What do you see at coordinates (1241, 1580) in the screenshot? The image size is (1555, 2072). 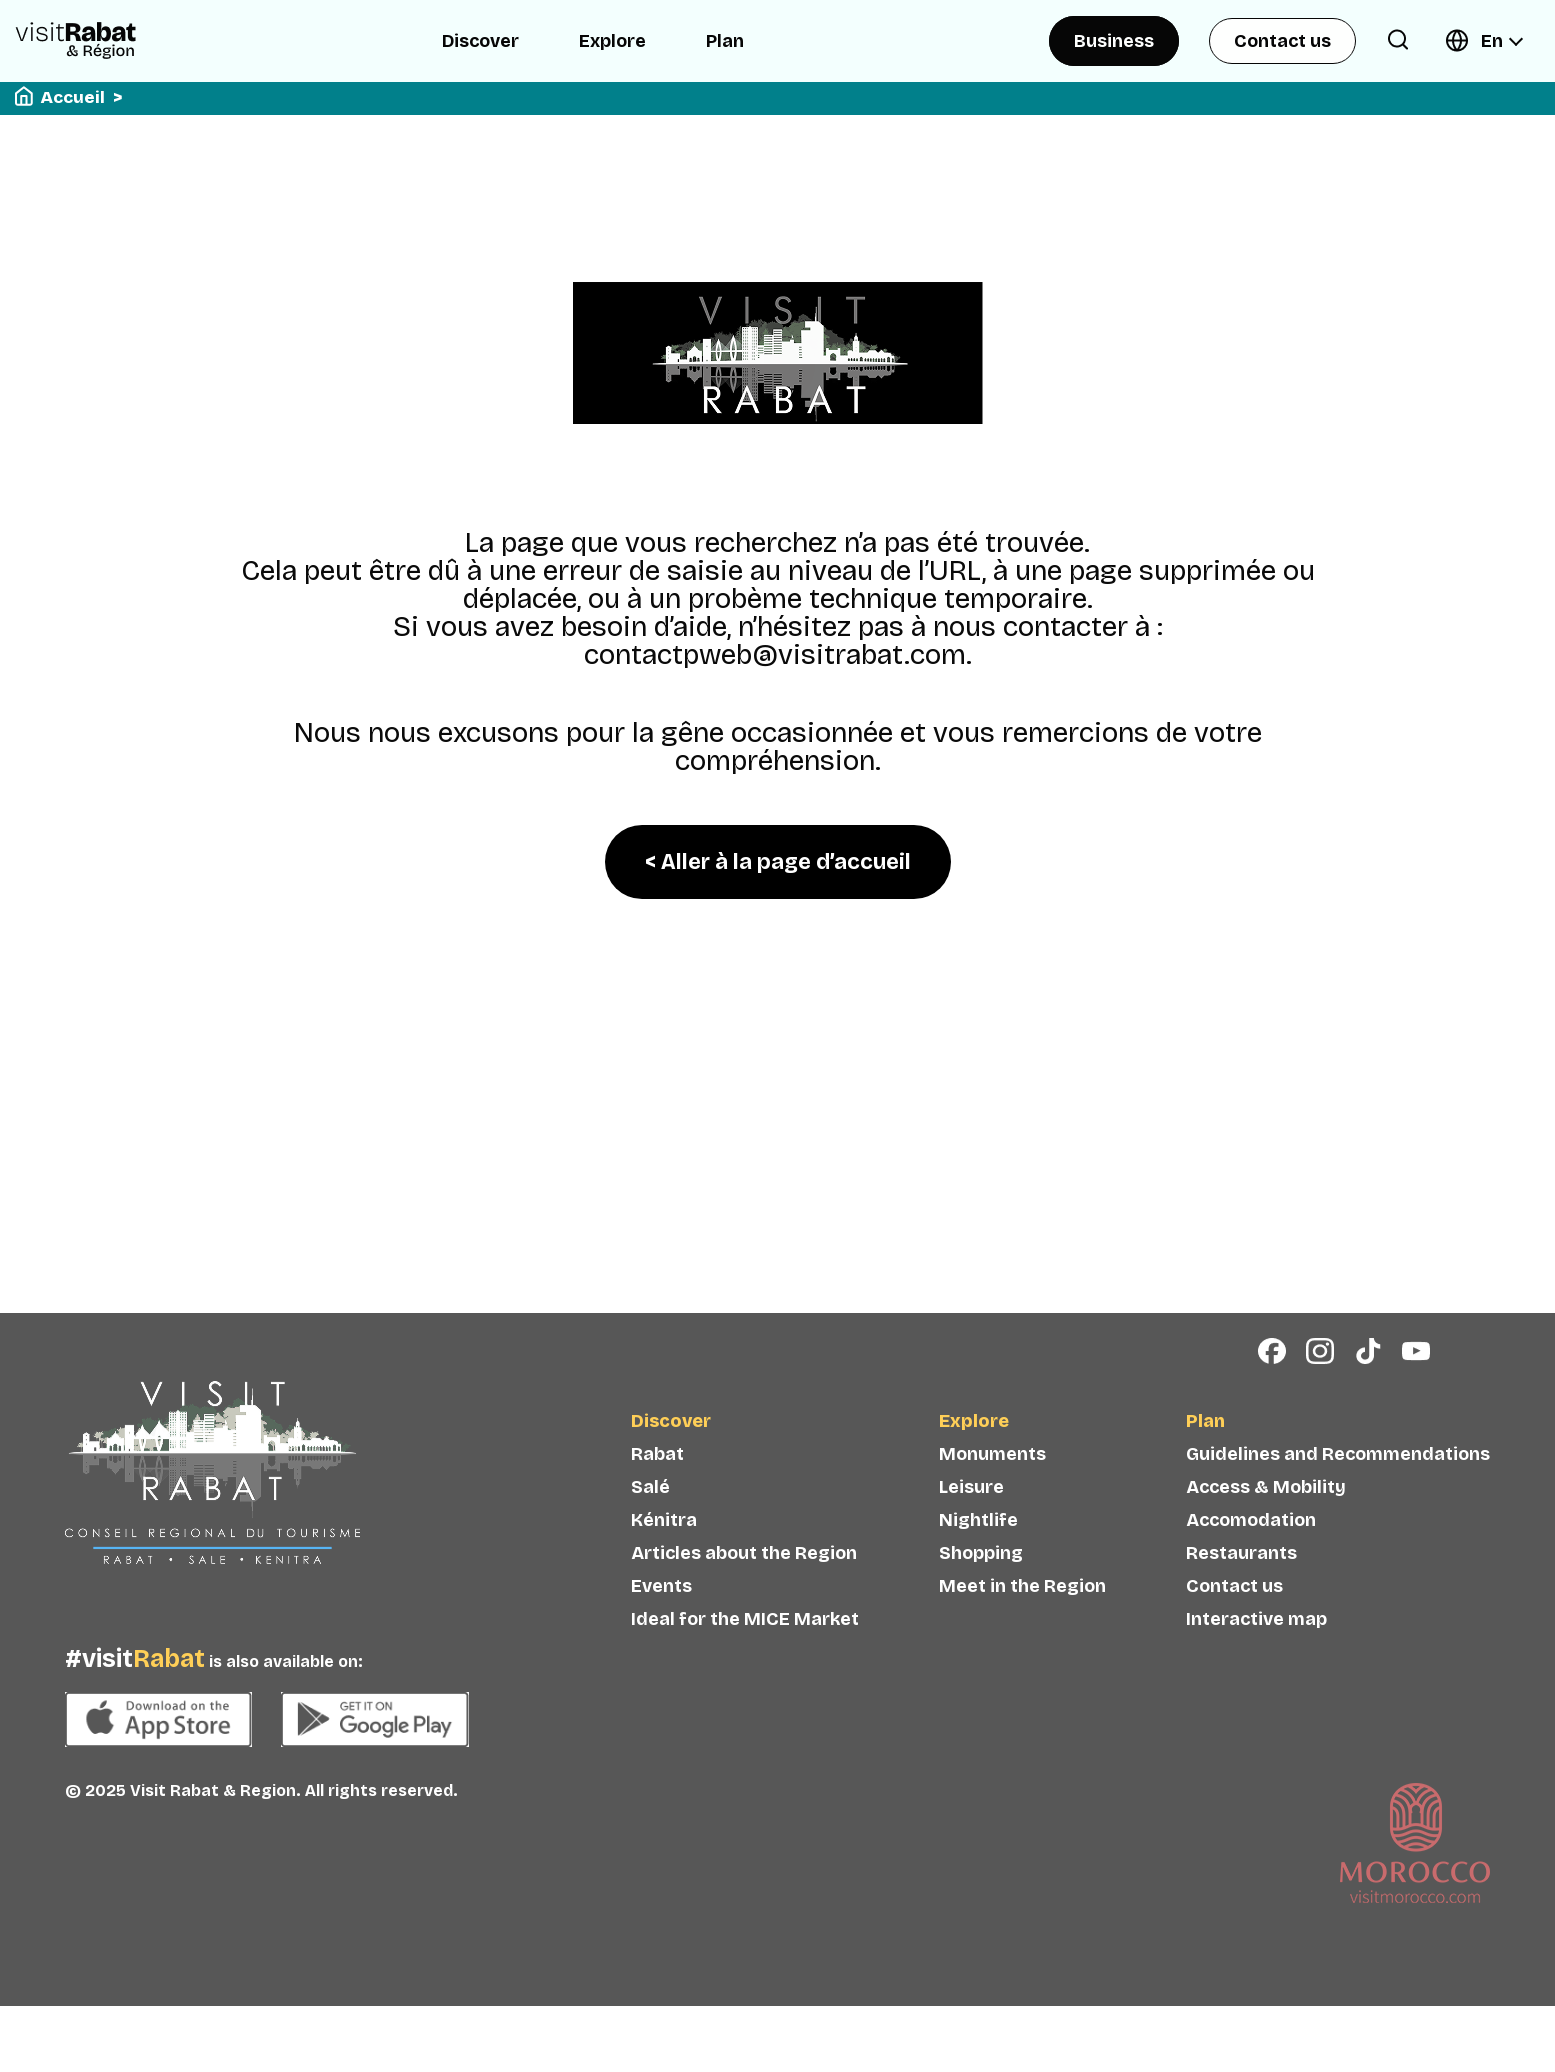 I see `Restaurants` at bounding box center [1241, 1580].